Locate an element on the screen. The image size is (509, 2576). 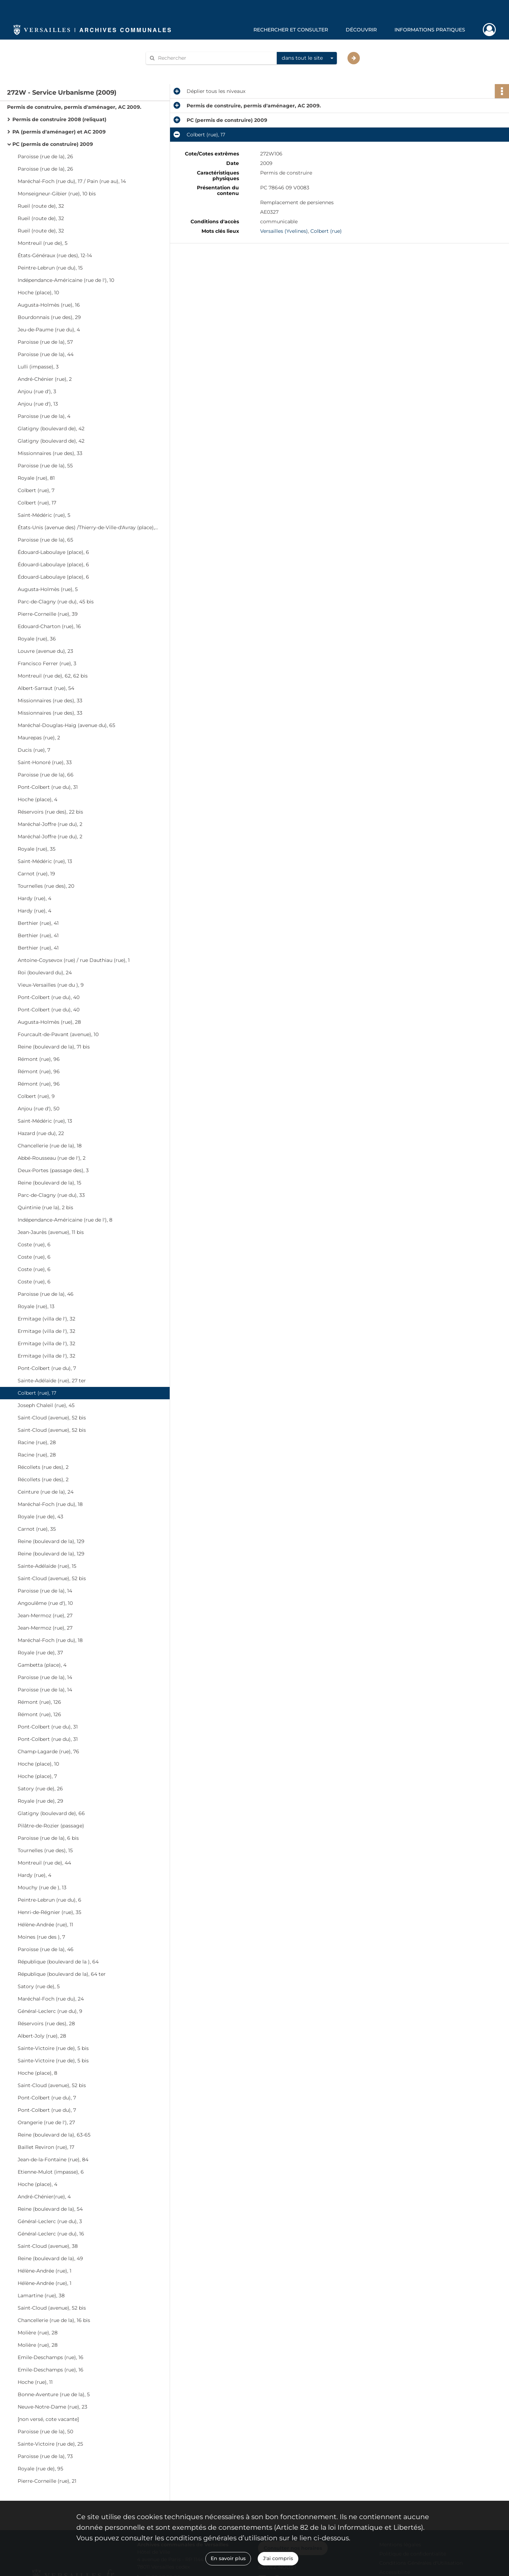
Orangerie (rue de l'), 27 is located at coordinates (46, 2122).